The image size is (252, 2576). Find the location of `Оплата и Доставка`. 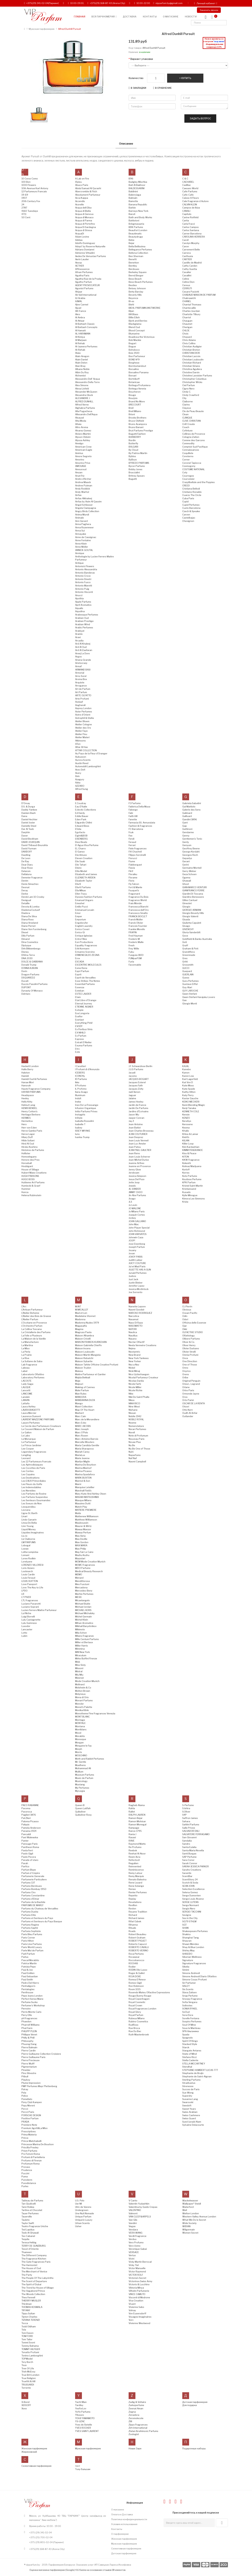

Оплата и Доставка is located at coordinates (122, 2514).